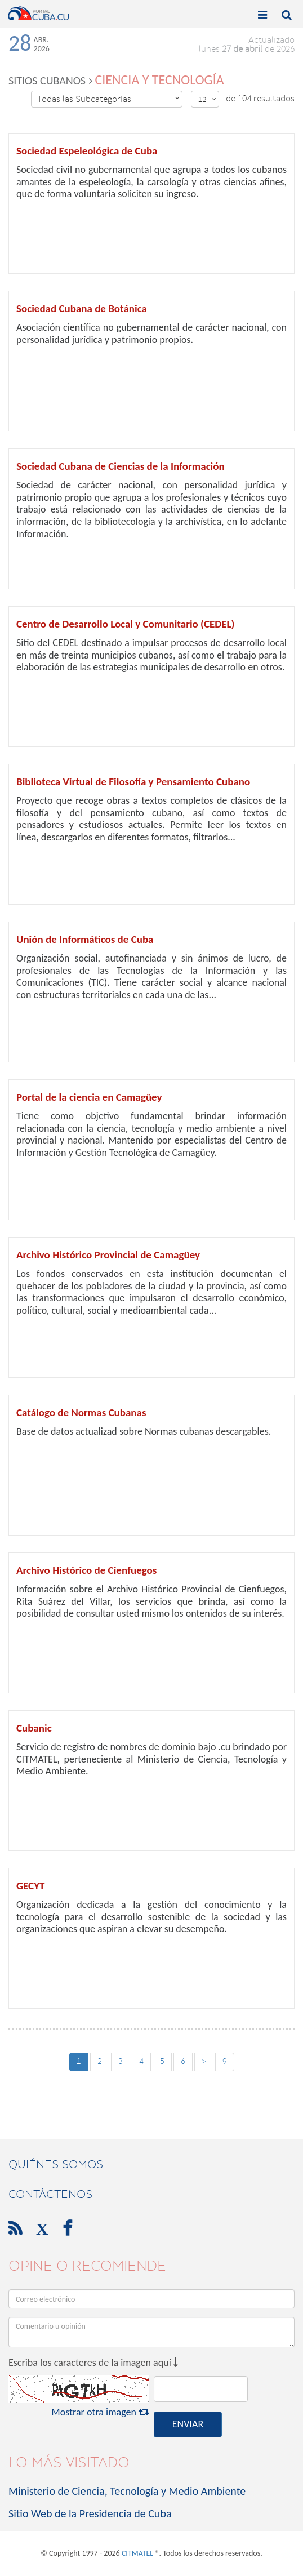 The image size is (303, 2576). What do you see at coordinates (89, 1097) in the screenshot?
I see `Portal de la ciencia en Camagüey` at bounding box center [89, 1097].